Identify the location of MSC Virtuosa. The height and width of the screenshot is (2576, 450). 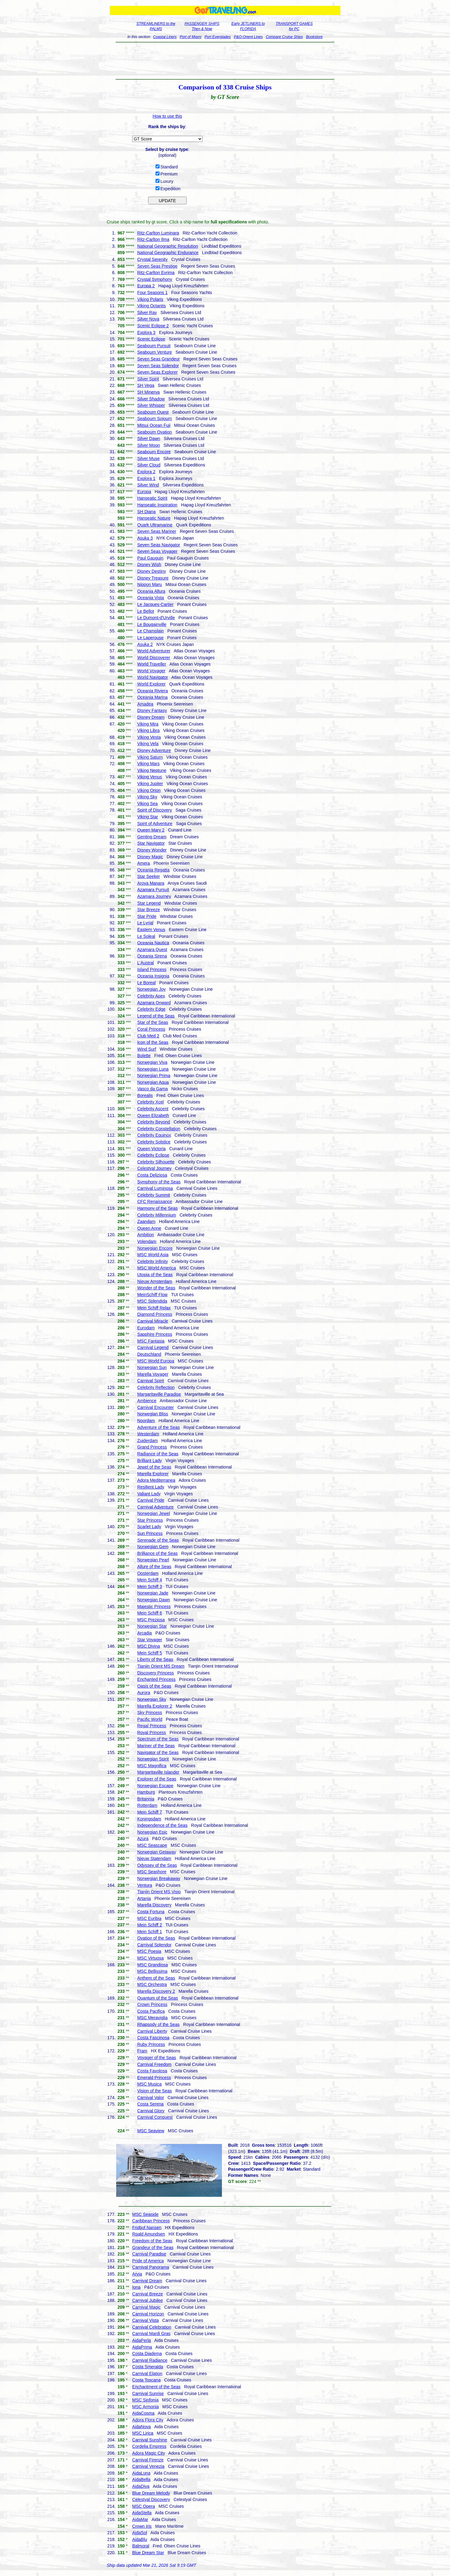
(150, 1958).